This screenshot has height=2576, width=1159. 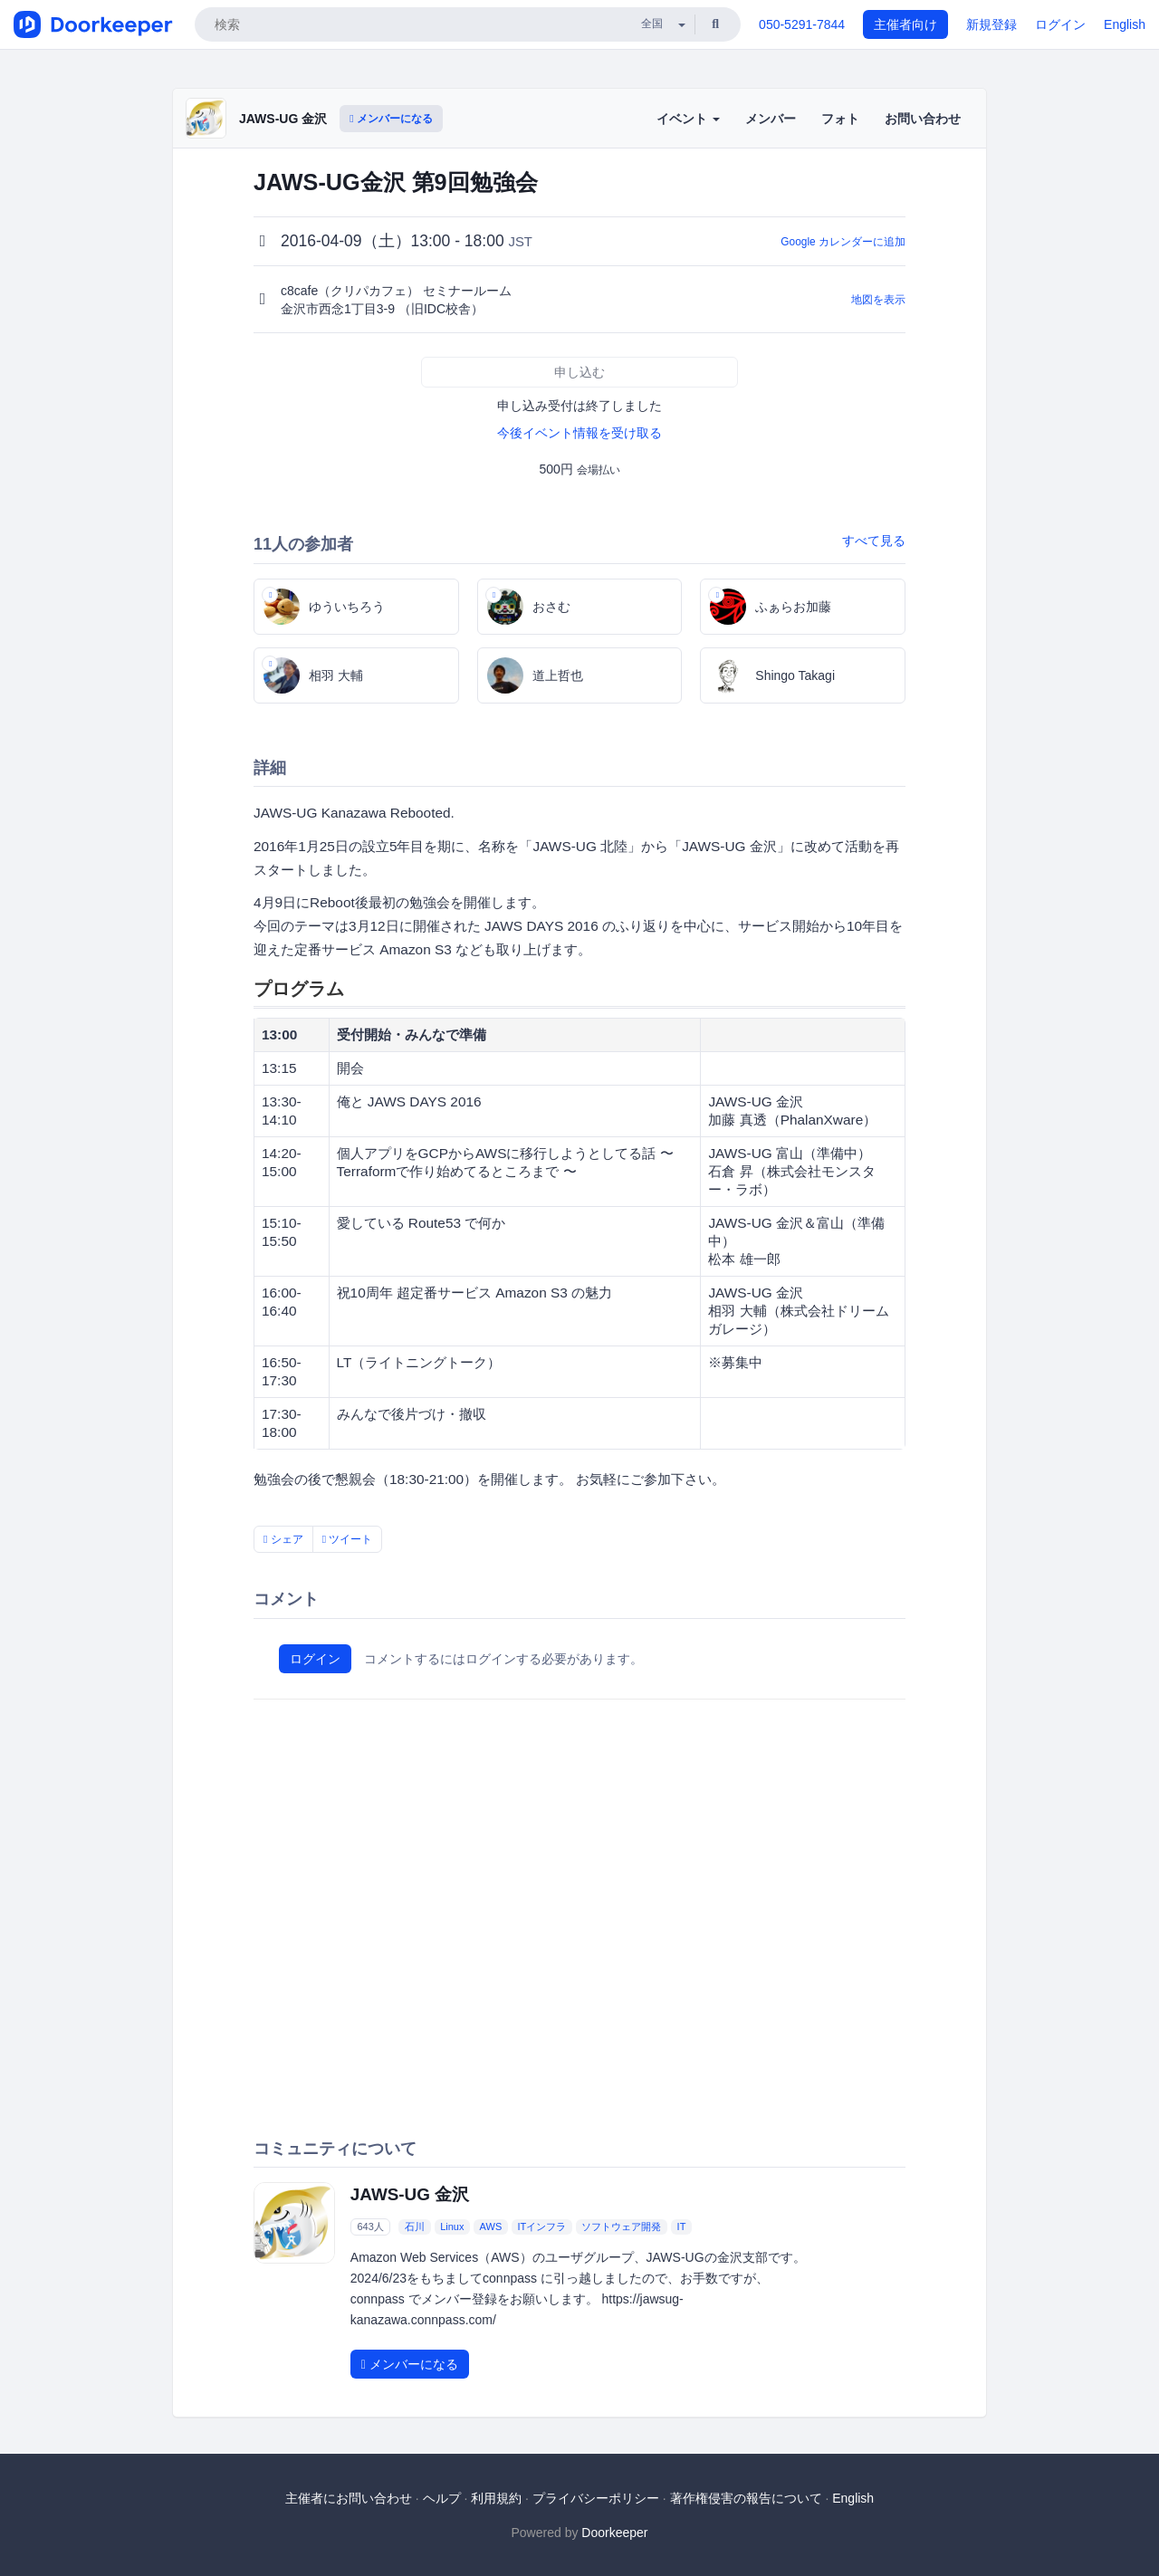 What do you see at coordinates (681, 2226) in the screenshot?
I see `IT` at bounding box center [681, 2226].